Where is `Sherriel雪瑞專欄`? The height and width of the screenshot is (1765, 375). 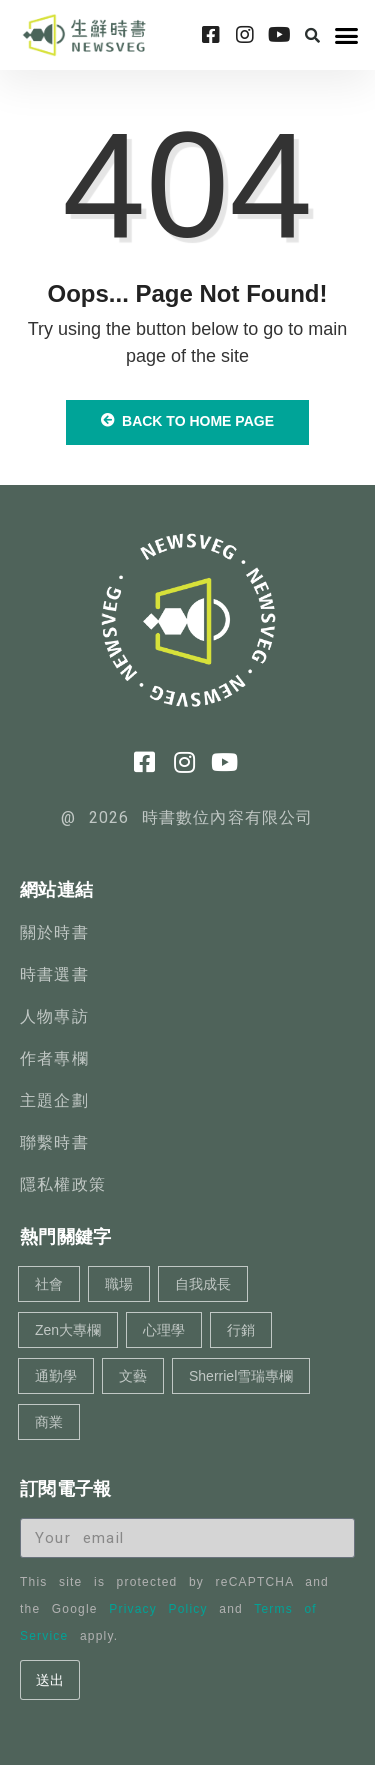 Sherriel雪瑞專欄 is located at coordinates (241, 1376).